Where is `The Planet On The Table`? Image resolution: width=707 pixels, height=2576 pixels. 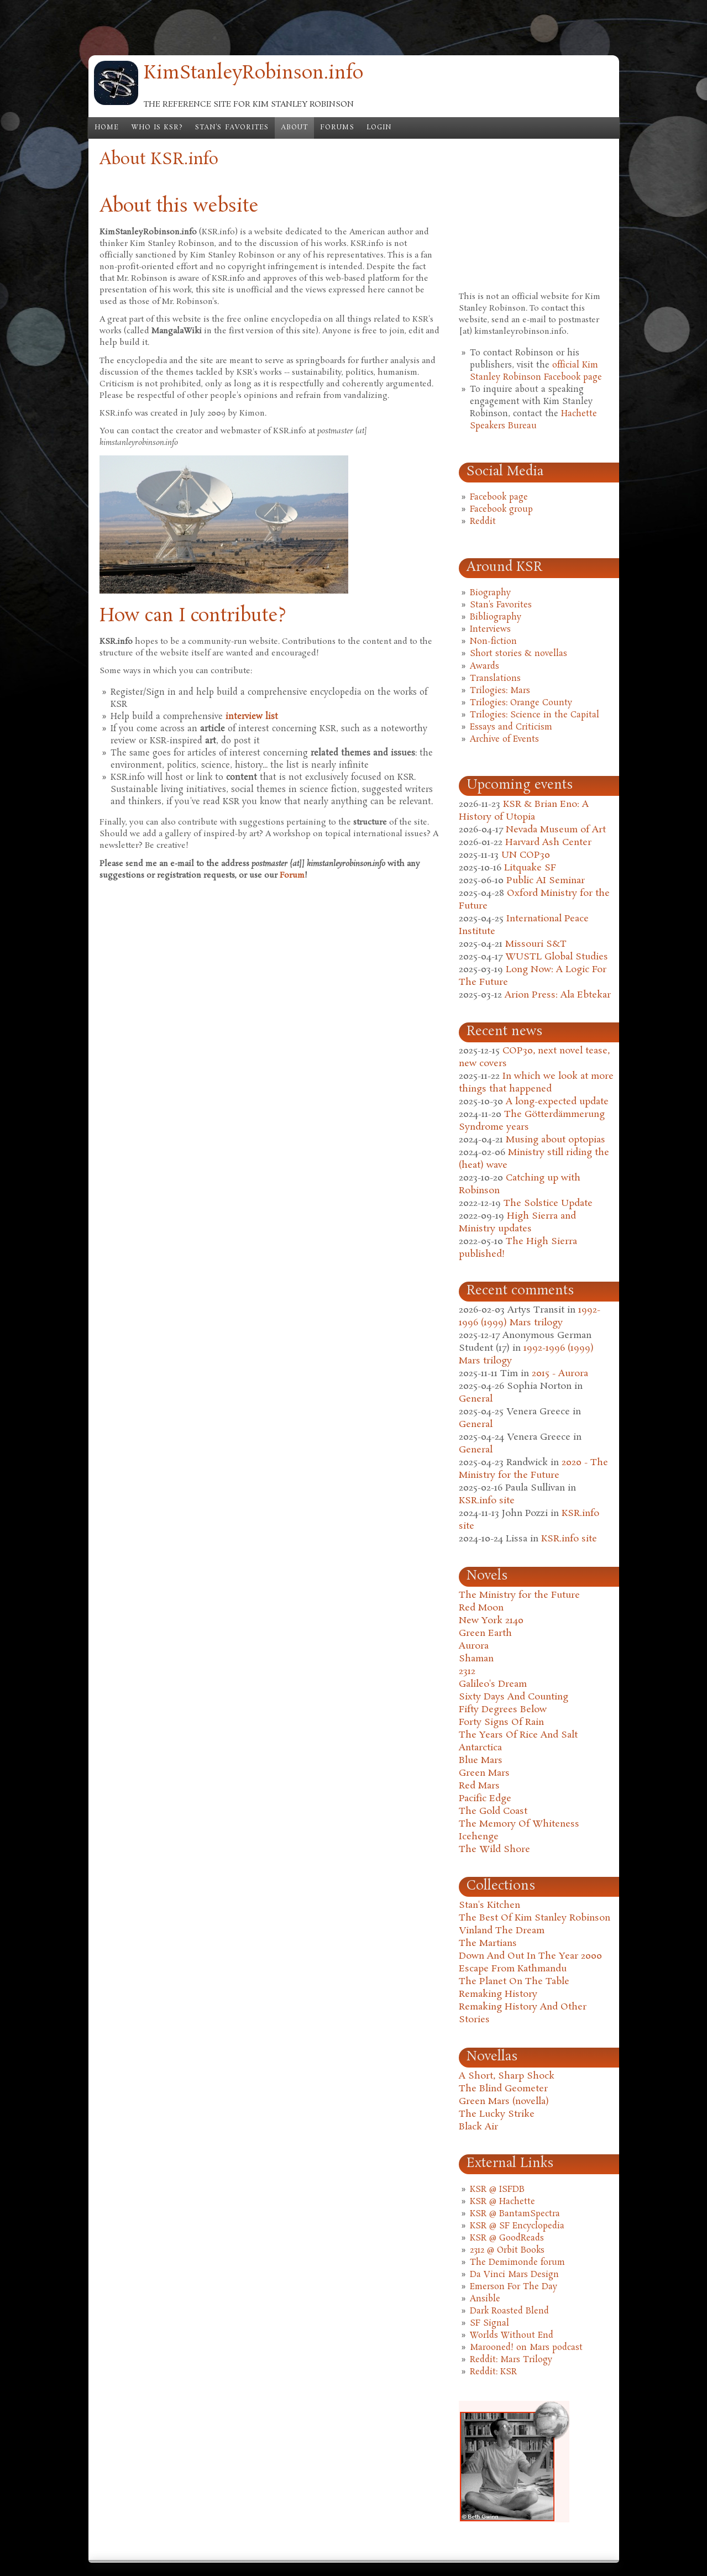 The Planet On The Table is located at coordinates (514, 1981).